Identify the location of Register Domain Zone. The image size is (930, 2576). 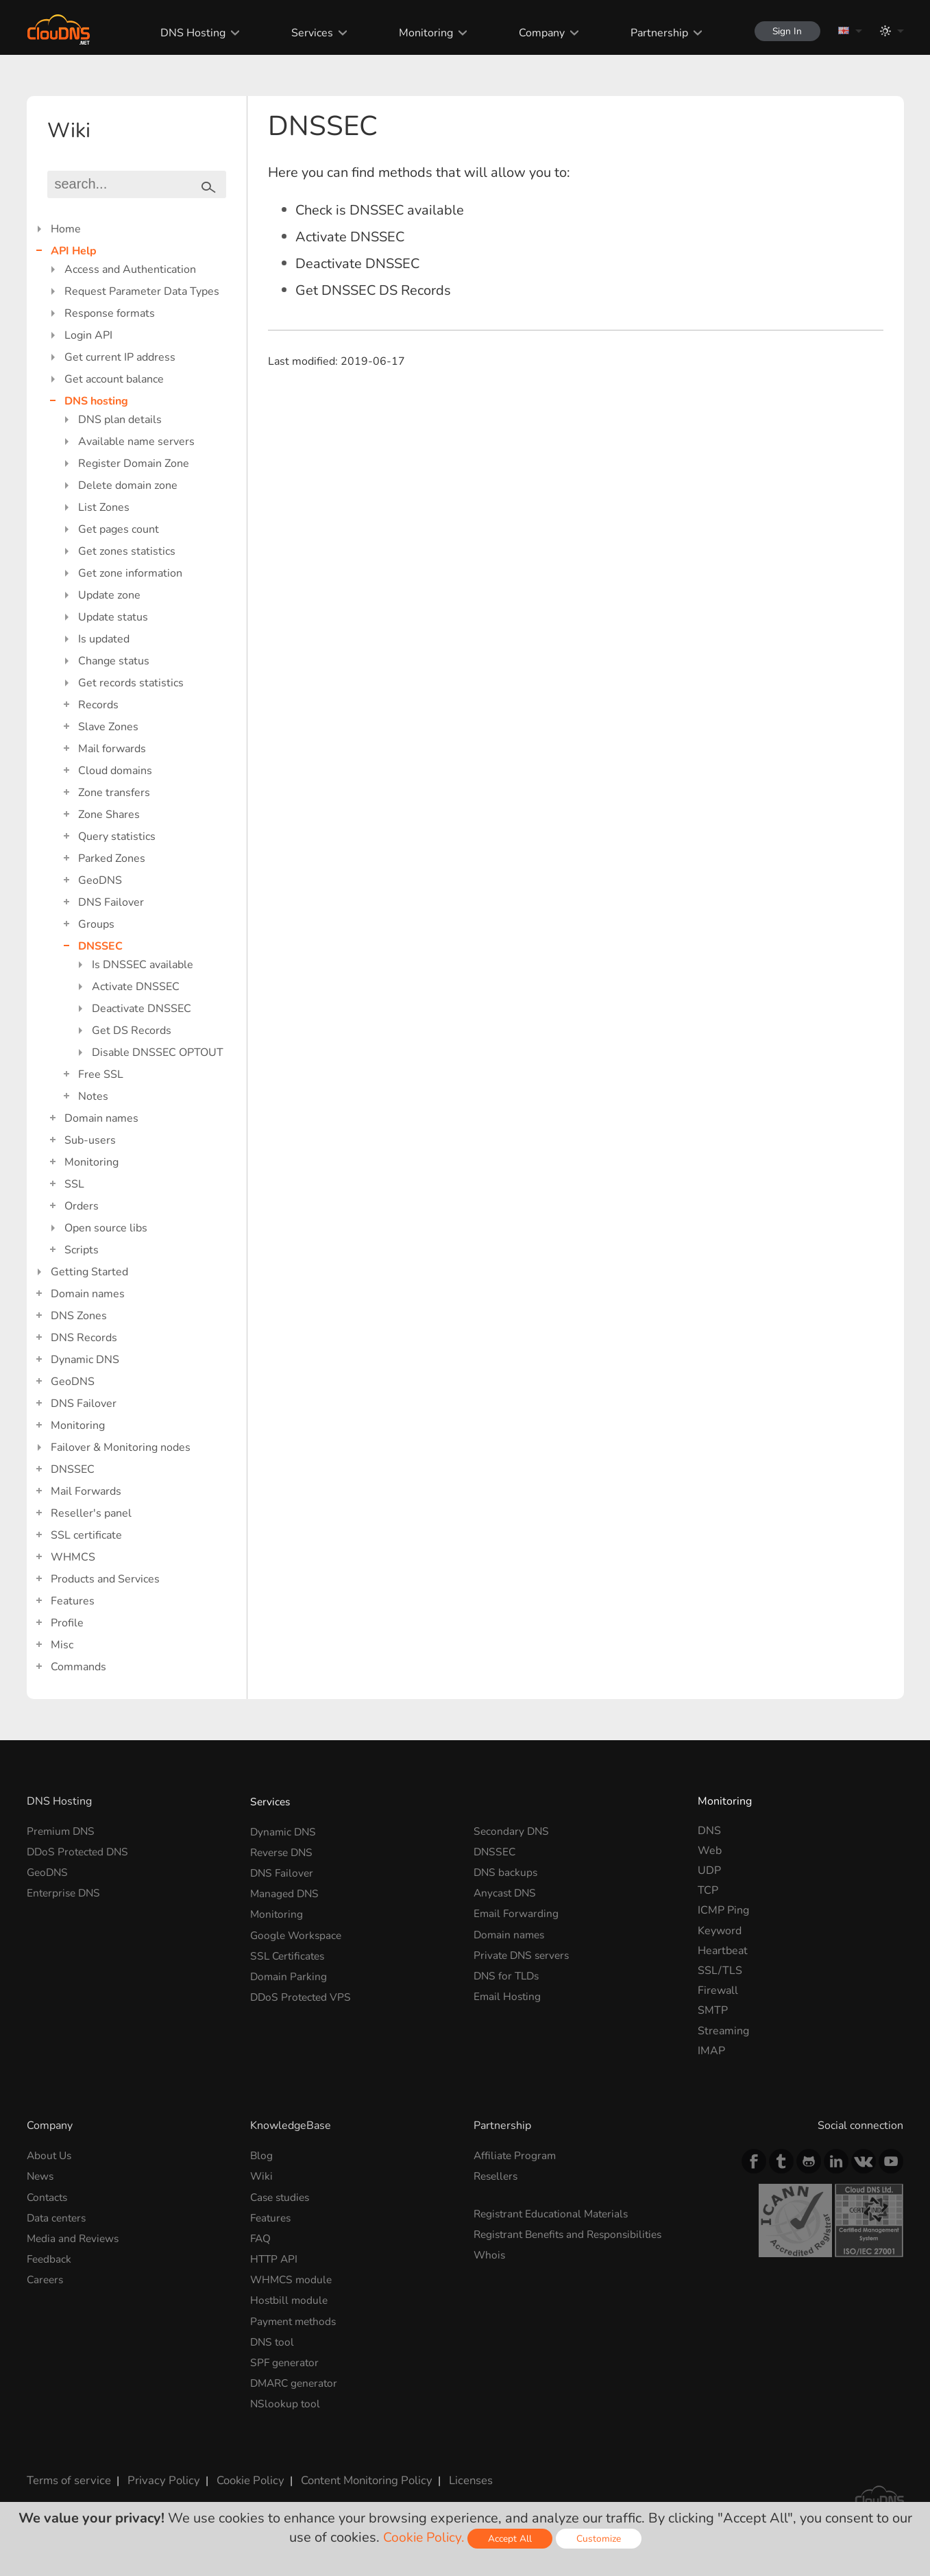
(133, 463).